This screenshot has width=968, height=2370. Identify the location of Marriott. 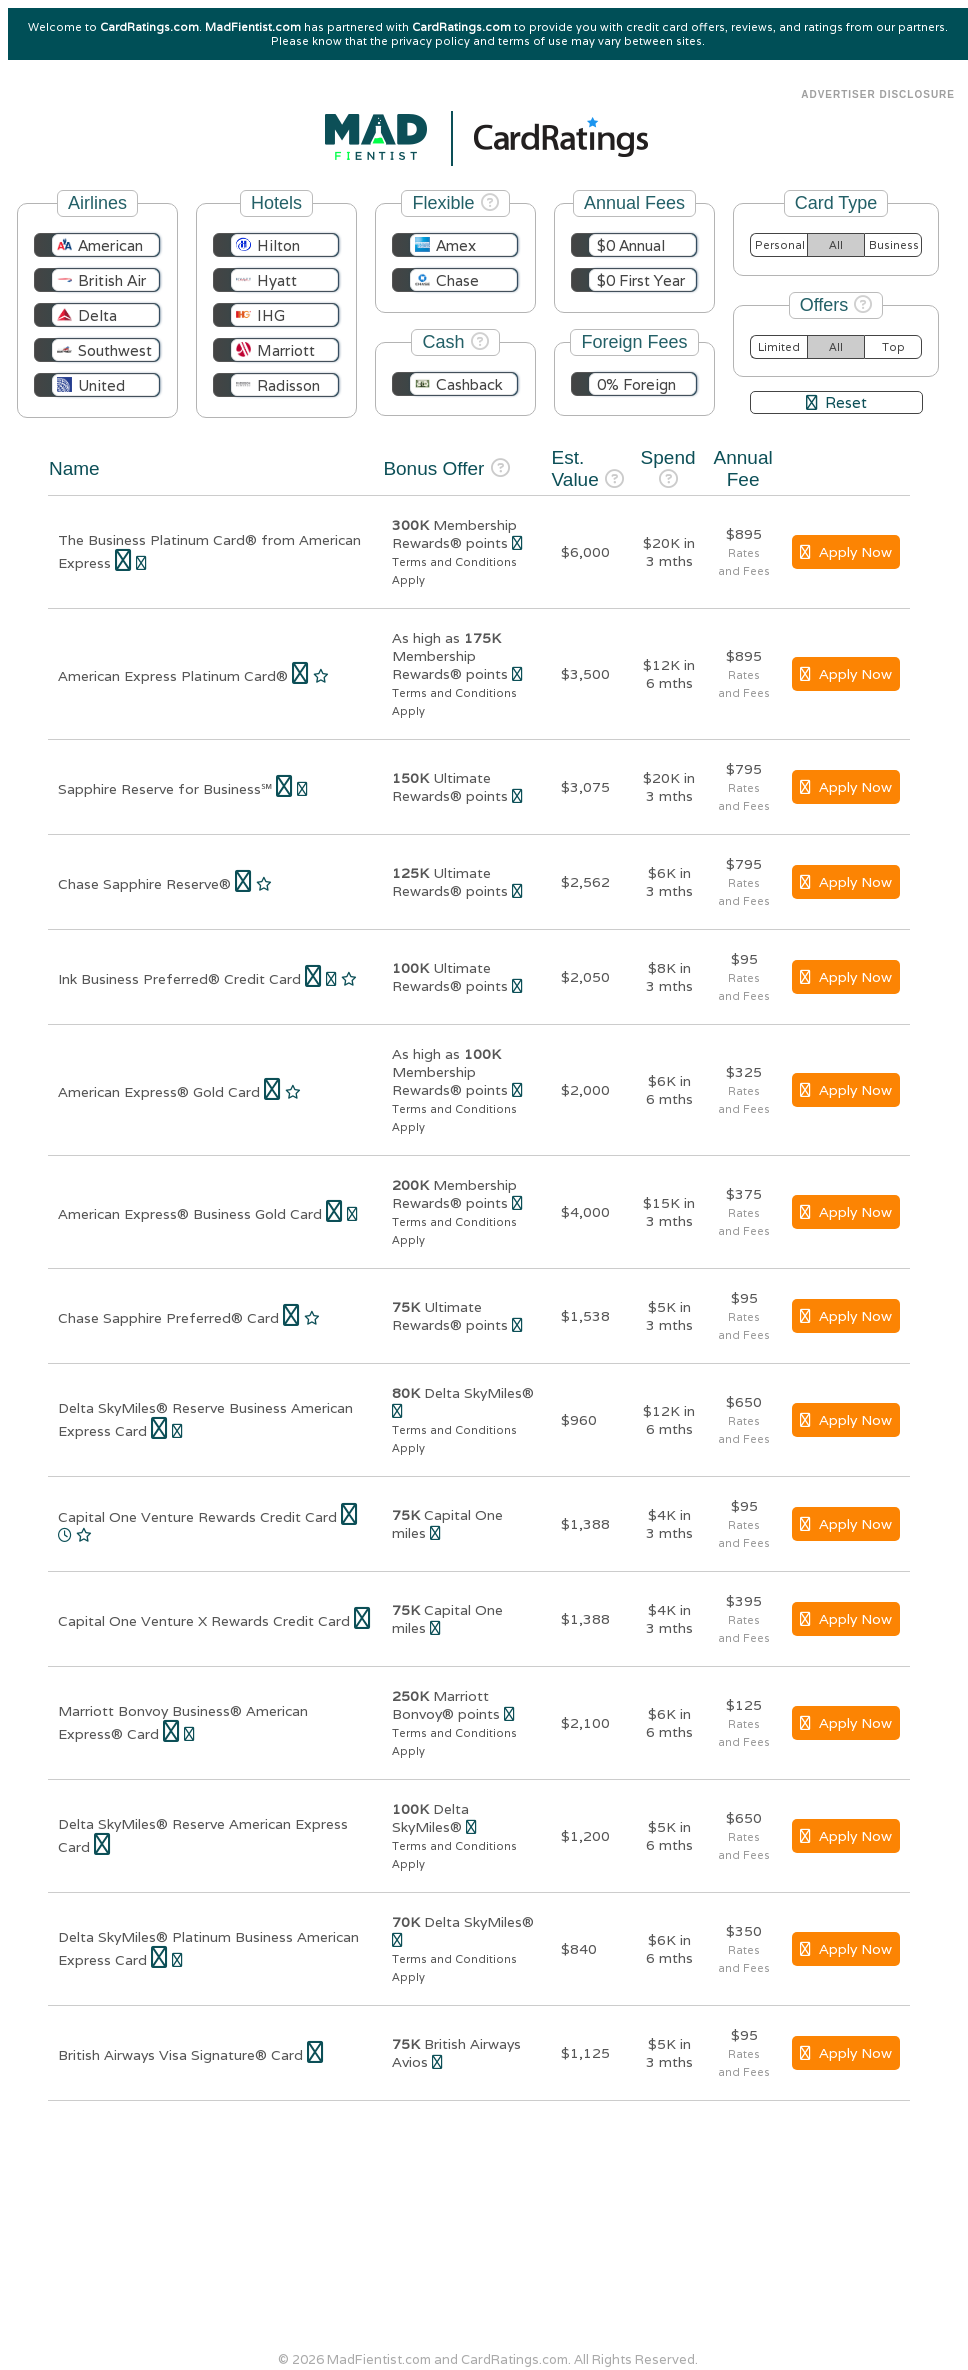
(286, 350).